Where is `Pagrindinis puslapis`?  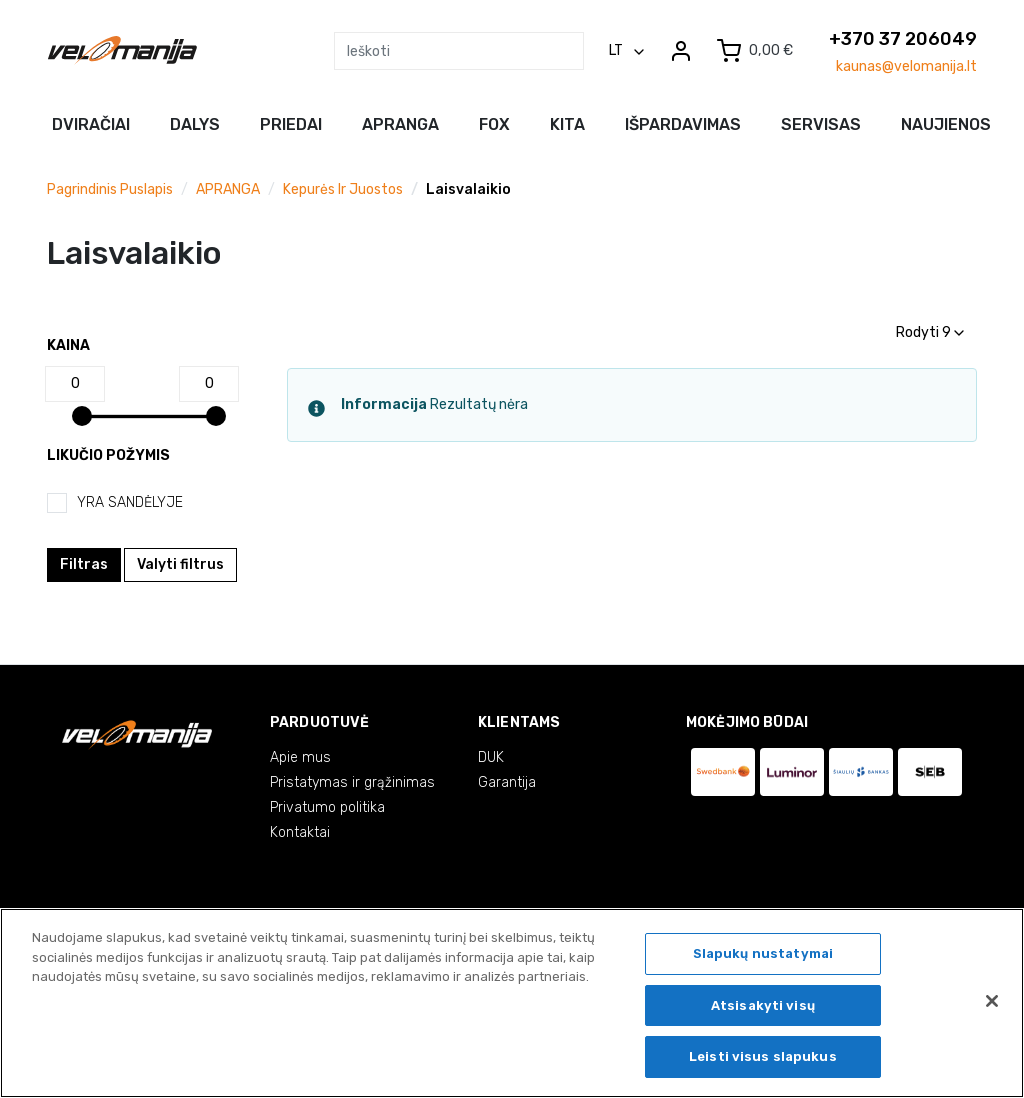
Pagrindinis puslapis is located at coordinates (110, 189).